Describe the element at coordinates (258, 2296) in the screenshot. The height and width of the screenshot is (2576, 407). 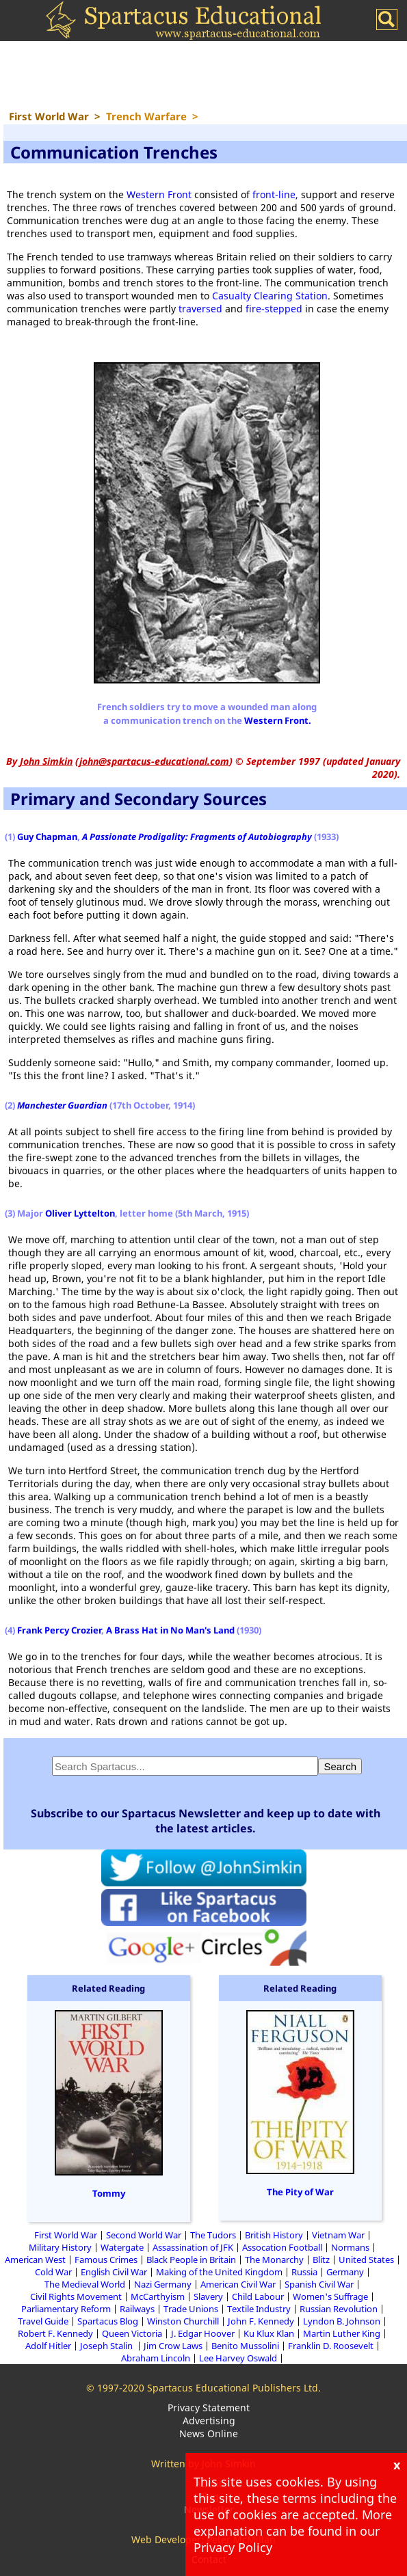
I see `Child Labour` at that location.